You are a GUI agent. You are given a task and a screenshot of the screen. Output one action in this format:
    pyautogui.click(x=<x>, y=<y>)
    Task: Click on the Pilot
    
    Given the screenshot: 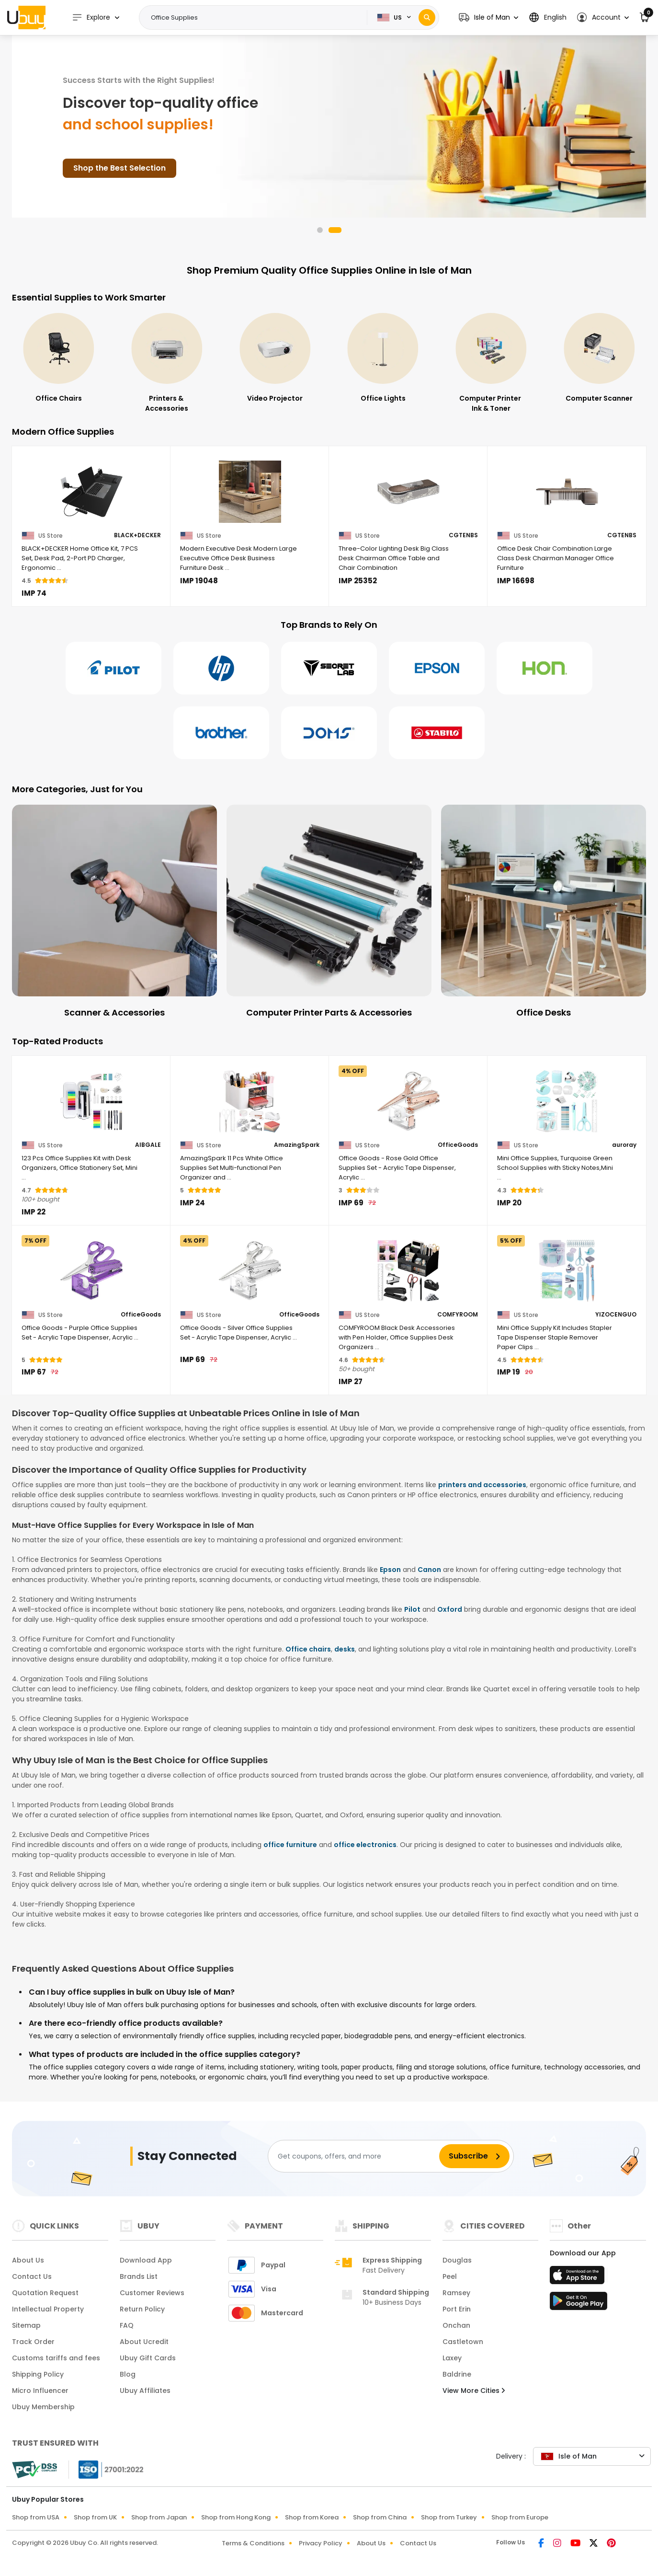 What is the action you would take?
    pyautogui.click(x=412, y=1609)
    